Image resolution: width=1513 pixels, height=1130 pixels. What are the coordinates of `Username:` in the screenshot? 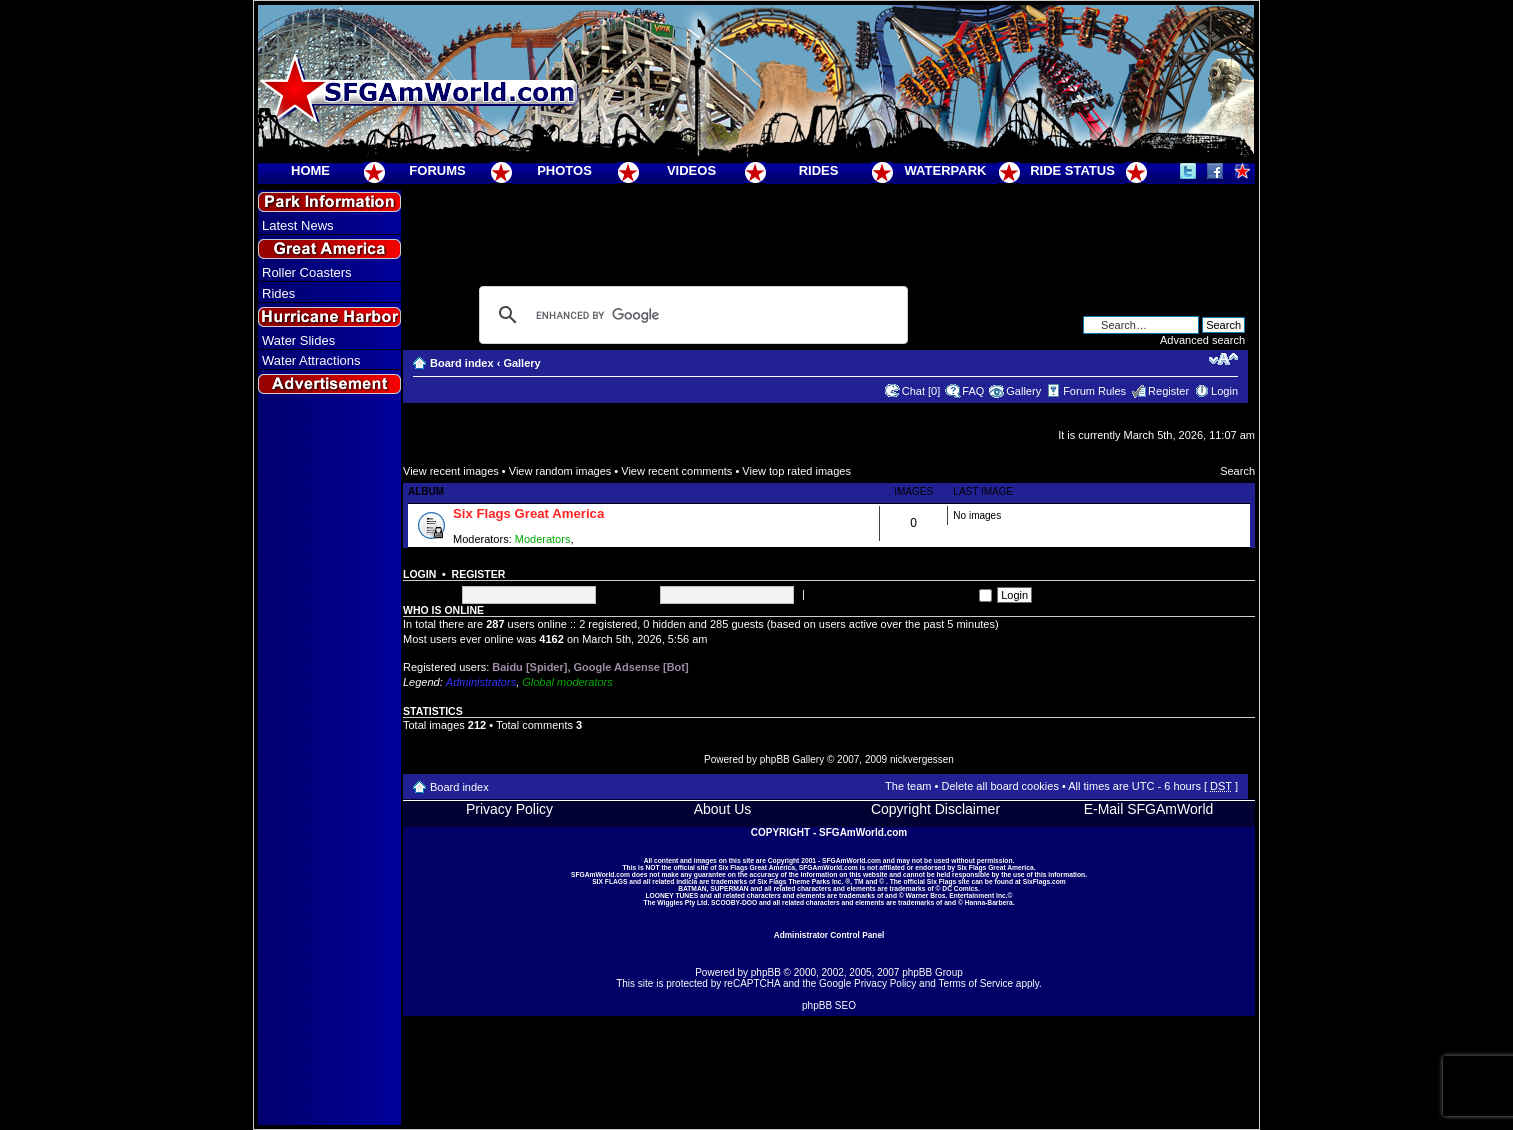 It's located at (430, 594).